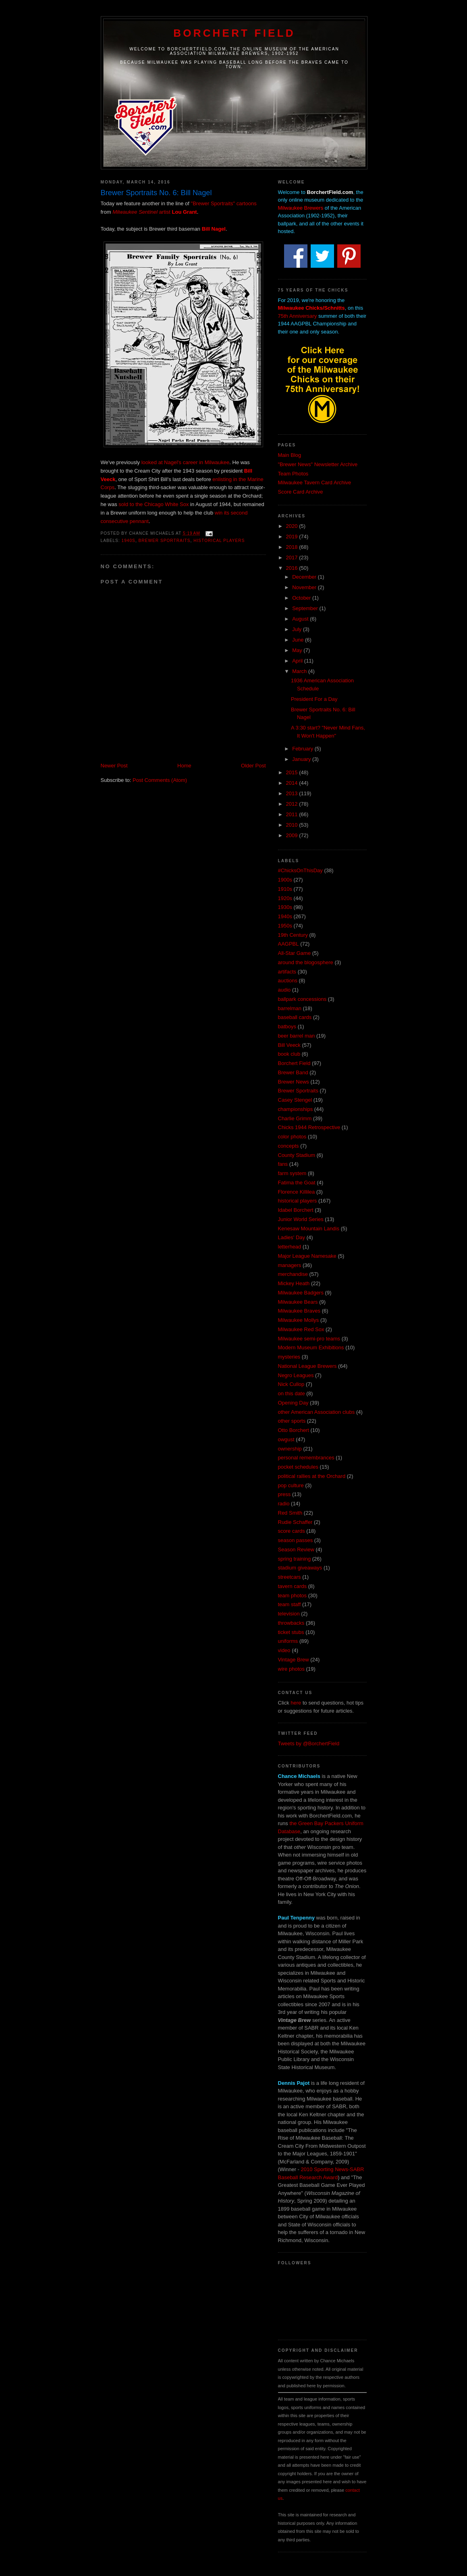  What do you see at coordinates (292, 772) in the screenshot?
I see `2015` at bounding box center [292, 772].